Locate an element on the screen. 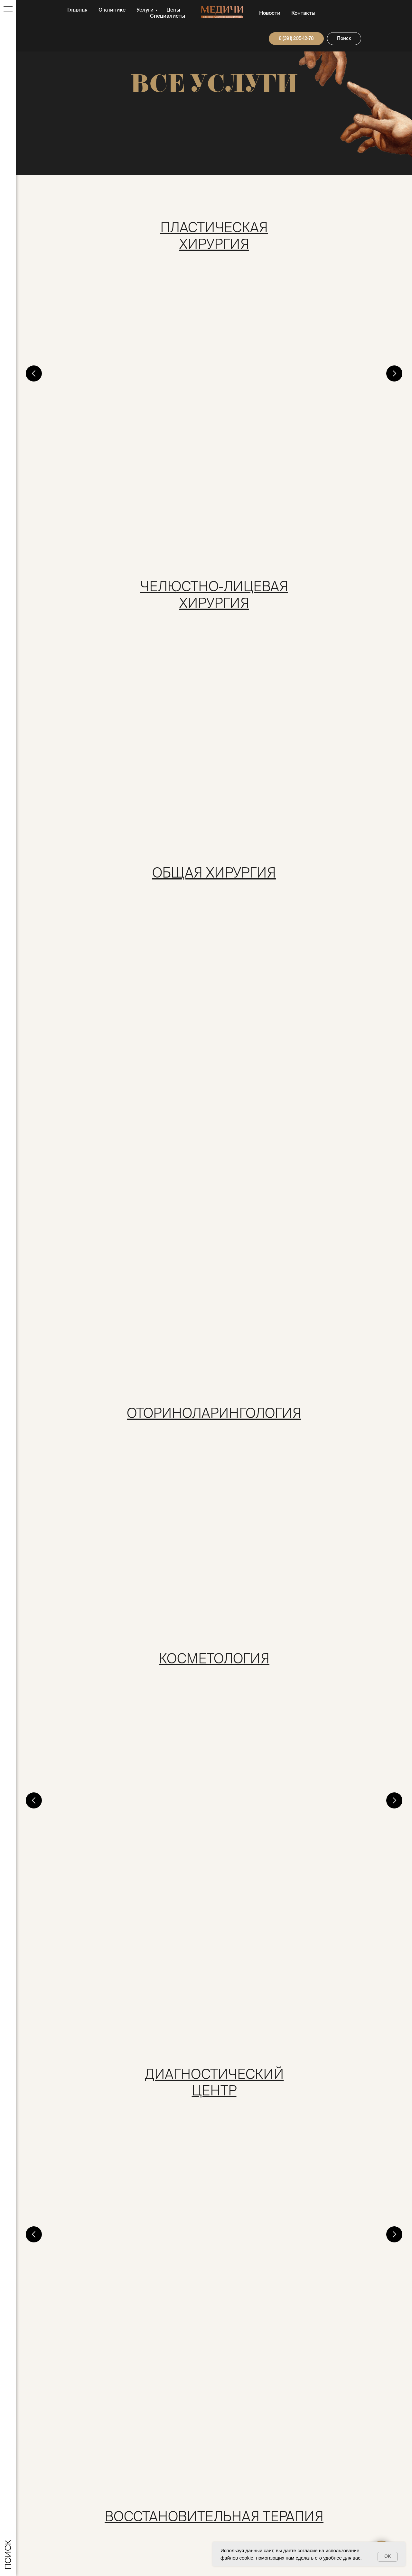 This screenshot has width=412, height=2576. Врачебный прием is located at coordinates (82, 385).